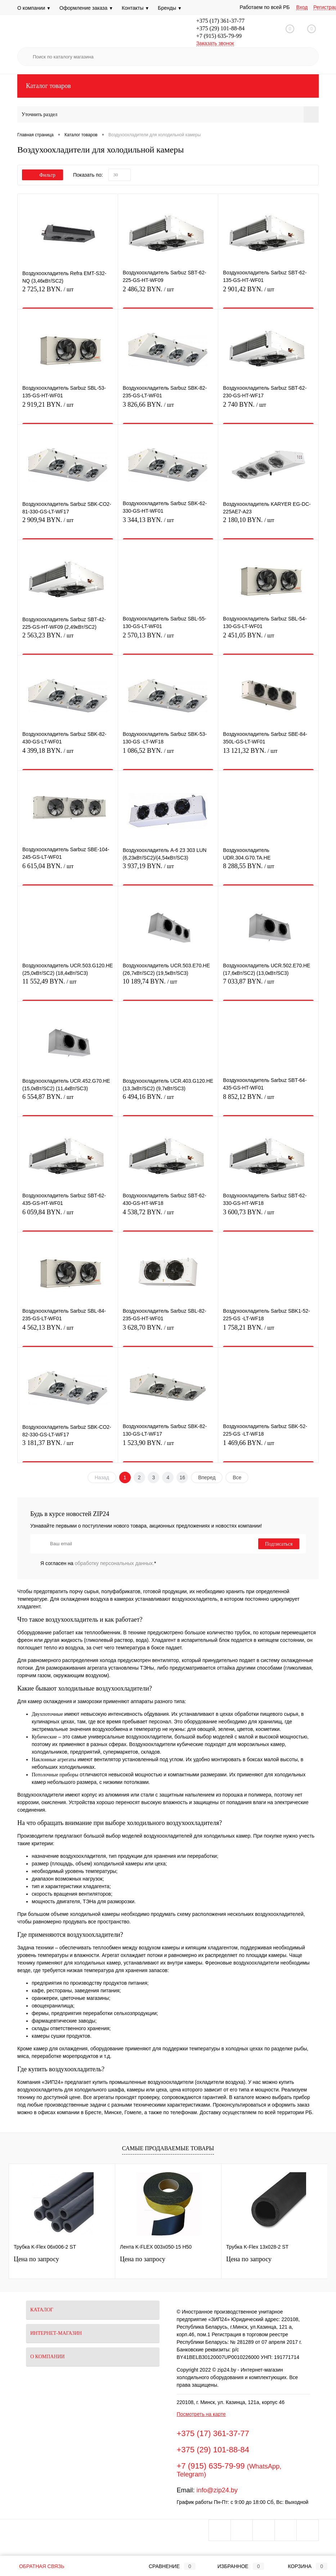 The height and width of the screenshot is (2576, 336). Describe the element at coordinates (168, 524) in the screenshot. I see `3 344,13 BYN.` at that location.